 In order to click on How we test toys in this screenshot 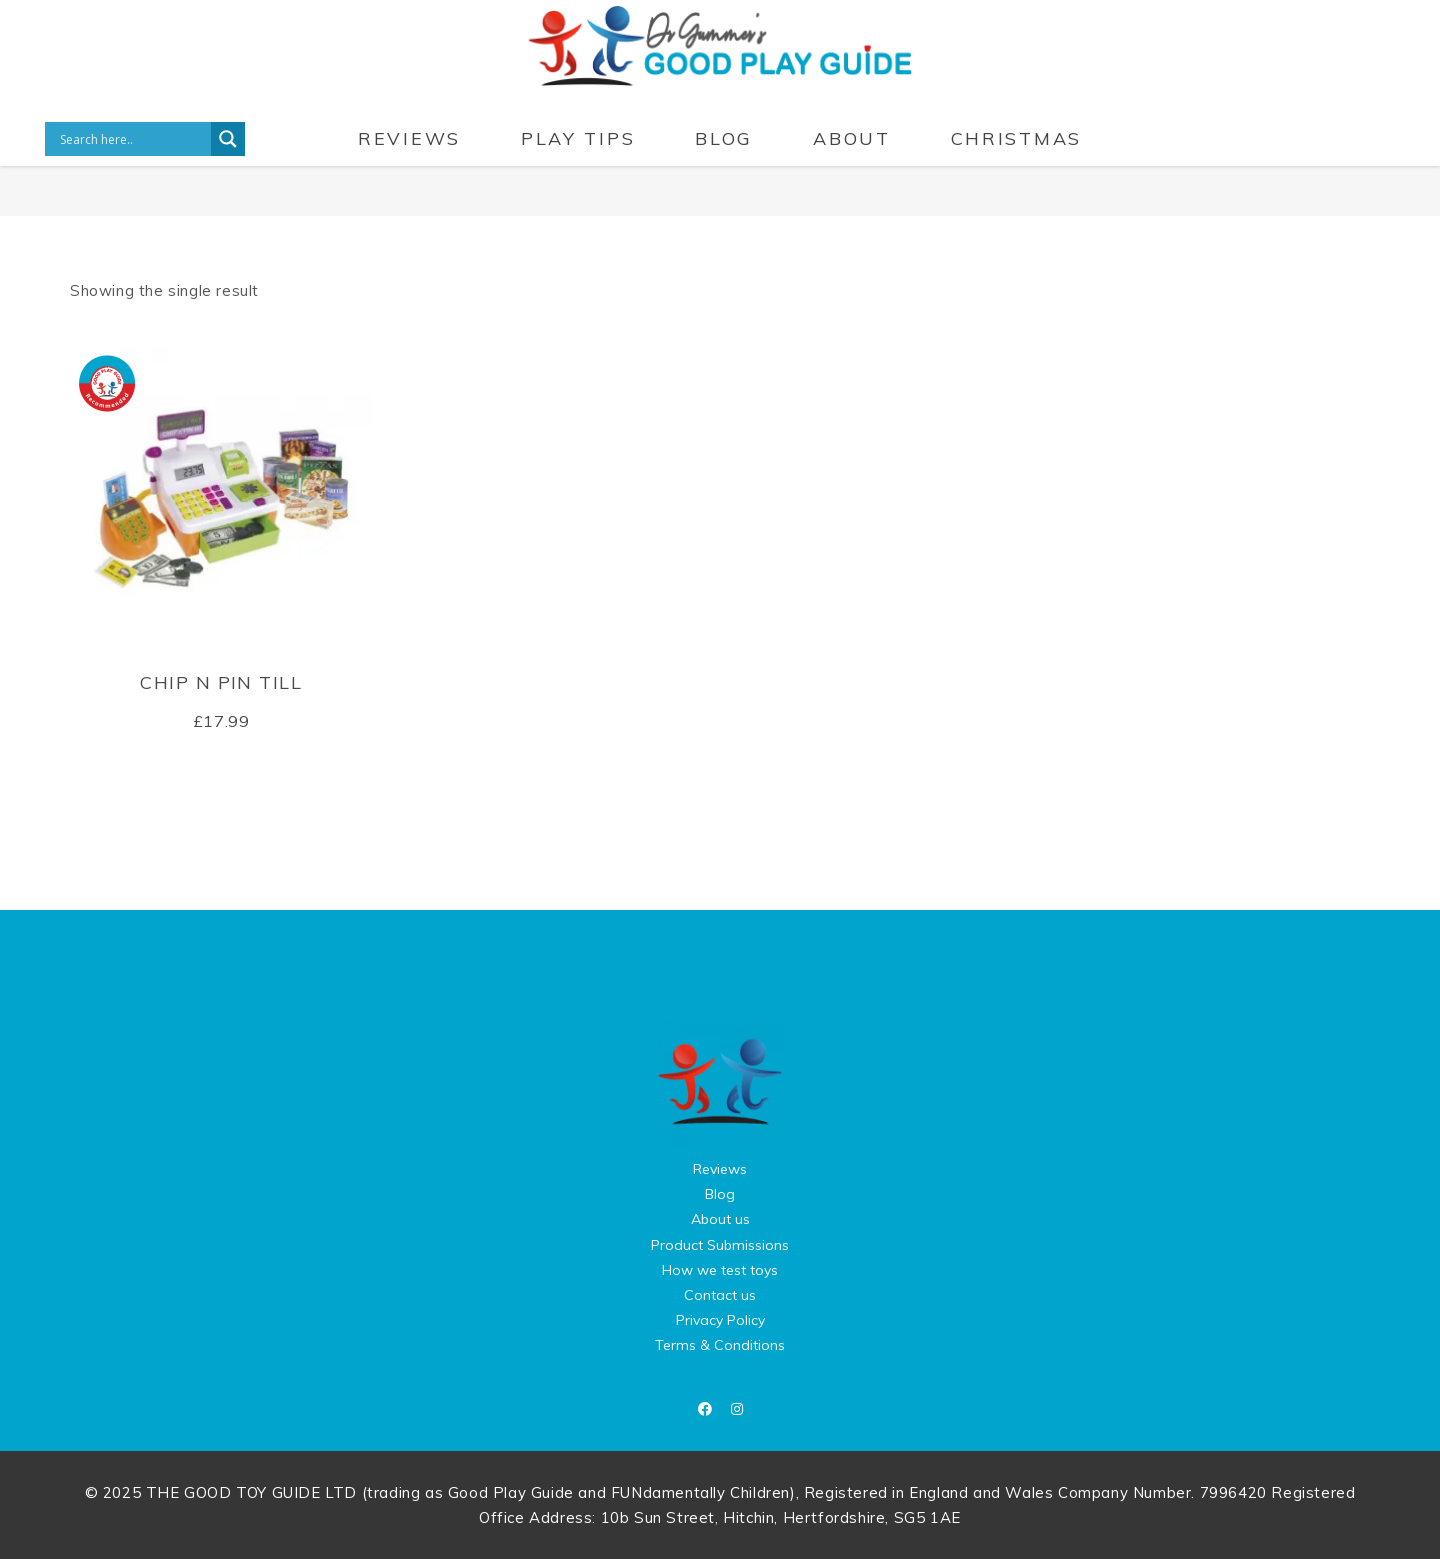, I will do `click(720, 1270)`.